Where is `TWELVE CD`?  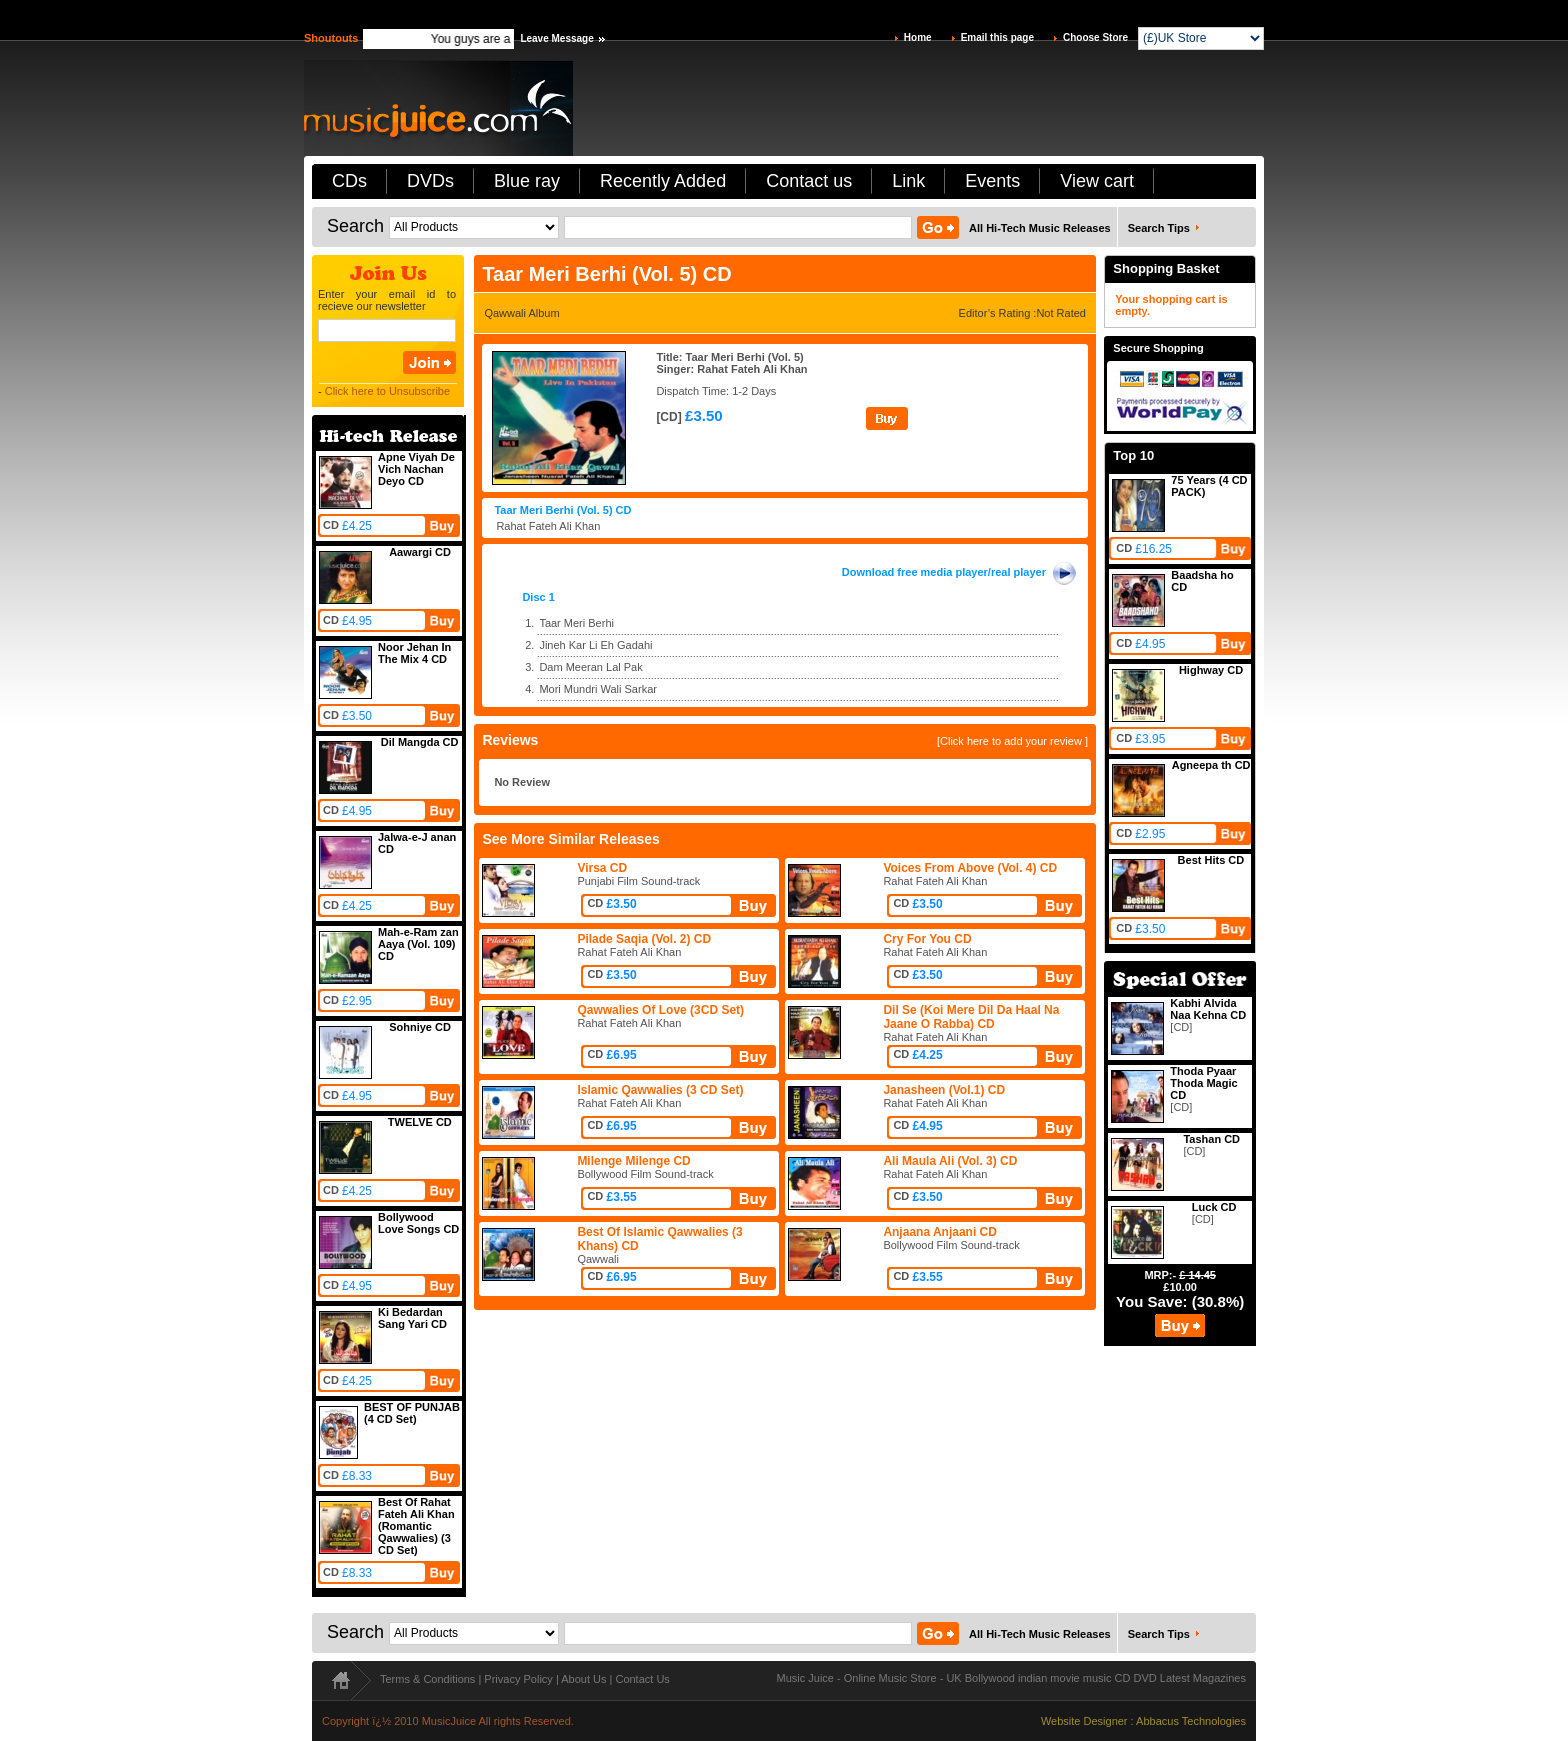 TWELVE CD is located at coordinates (420, 1122).